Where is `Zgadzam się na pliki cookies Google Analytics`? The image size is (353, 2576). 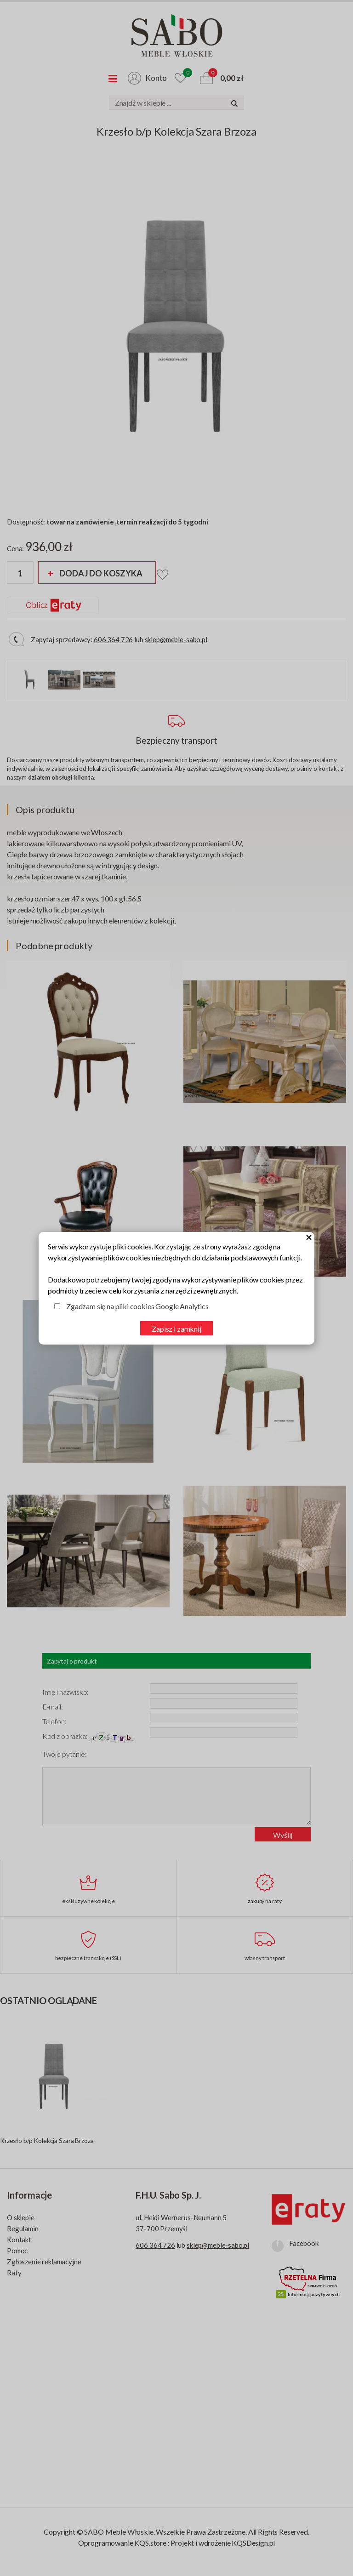
Zgadzam się na pliki cookies Google Analytics is located at coordinates (137, 1306).